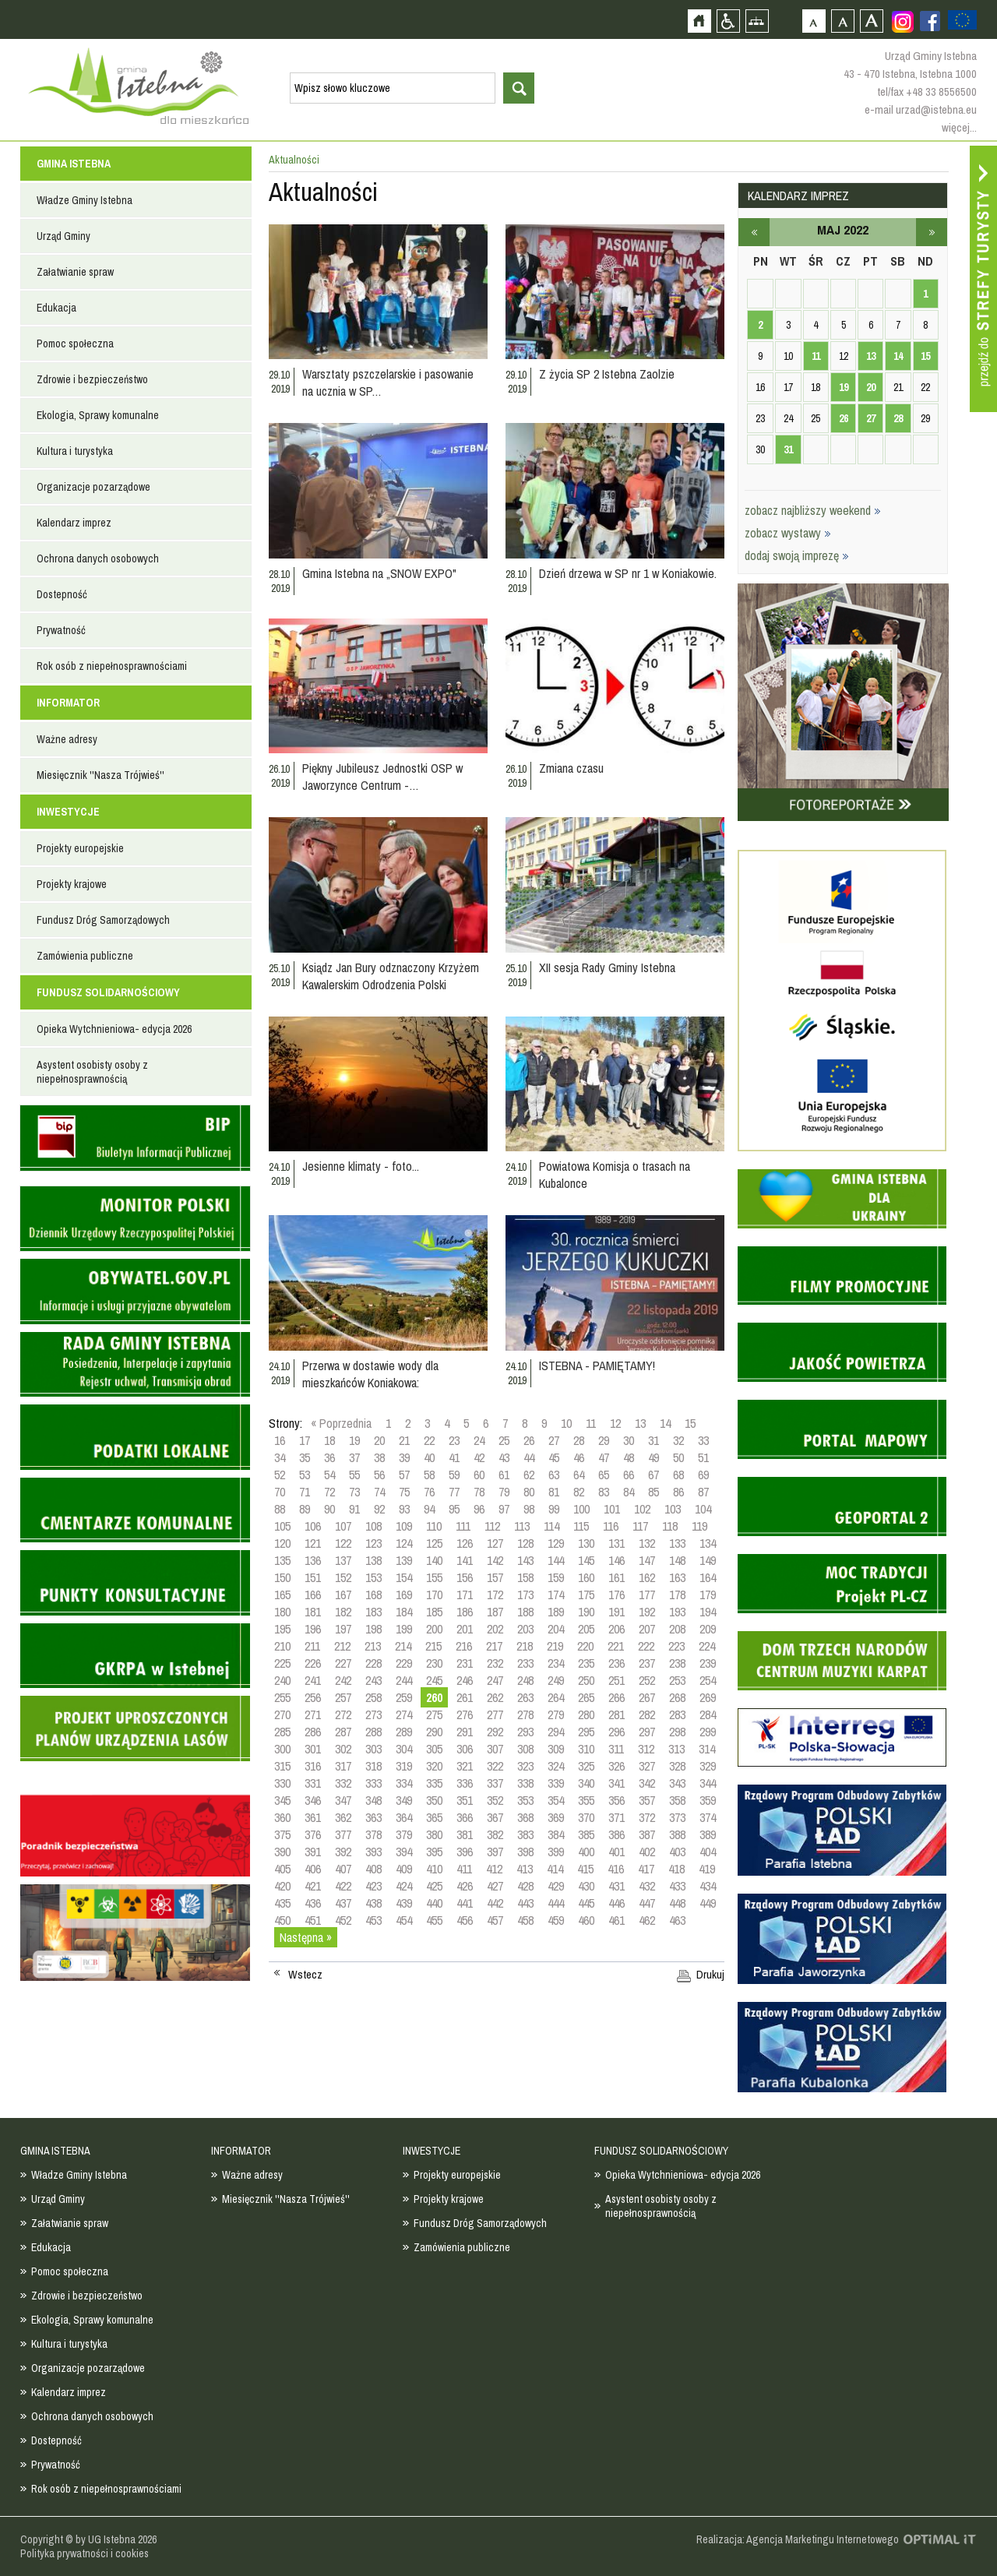 Image resolution: width=997 pixels, height=2576 pixels. What do you see at coordinates (404, 1851) in the screenshot?
I see `394` at bounding box center [404, 1851].